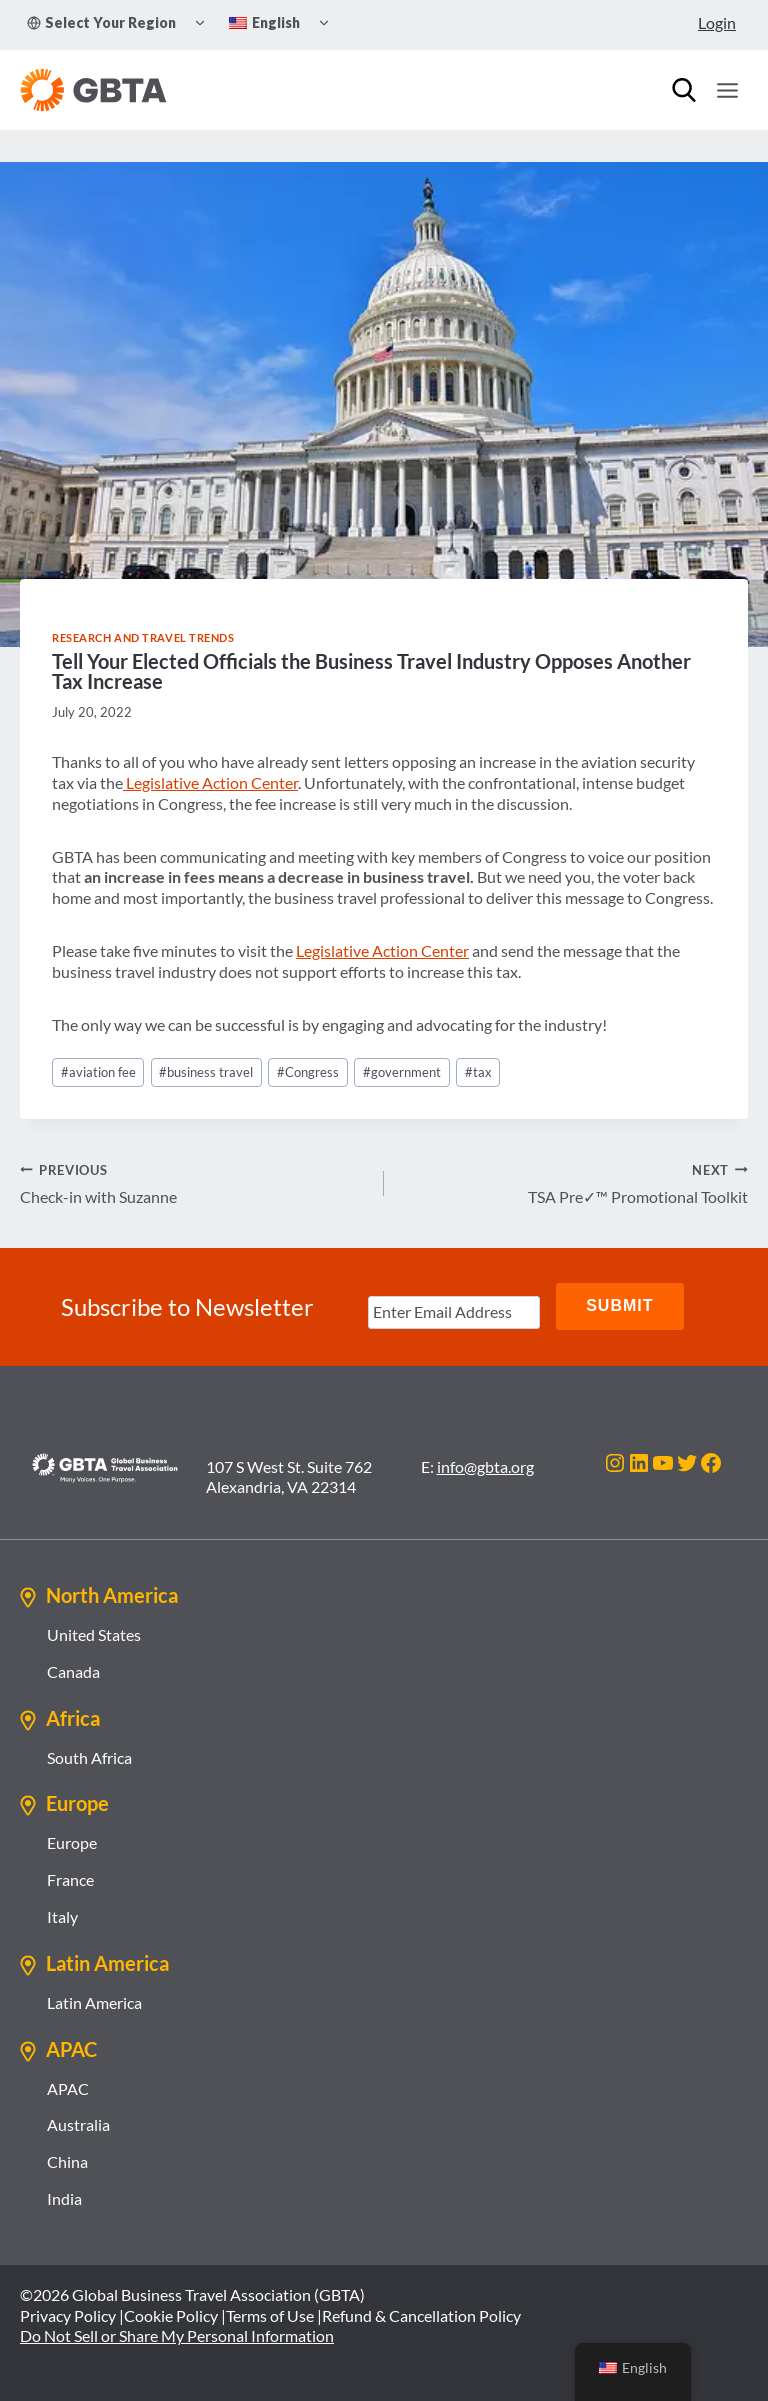 This screenshot has height=2401, width=768. What do you see at coordinates (177, 2334) in the screenshot?
I see `Do Not Sell or Share My Personal Information` at bounding box center [177, 2334].